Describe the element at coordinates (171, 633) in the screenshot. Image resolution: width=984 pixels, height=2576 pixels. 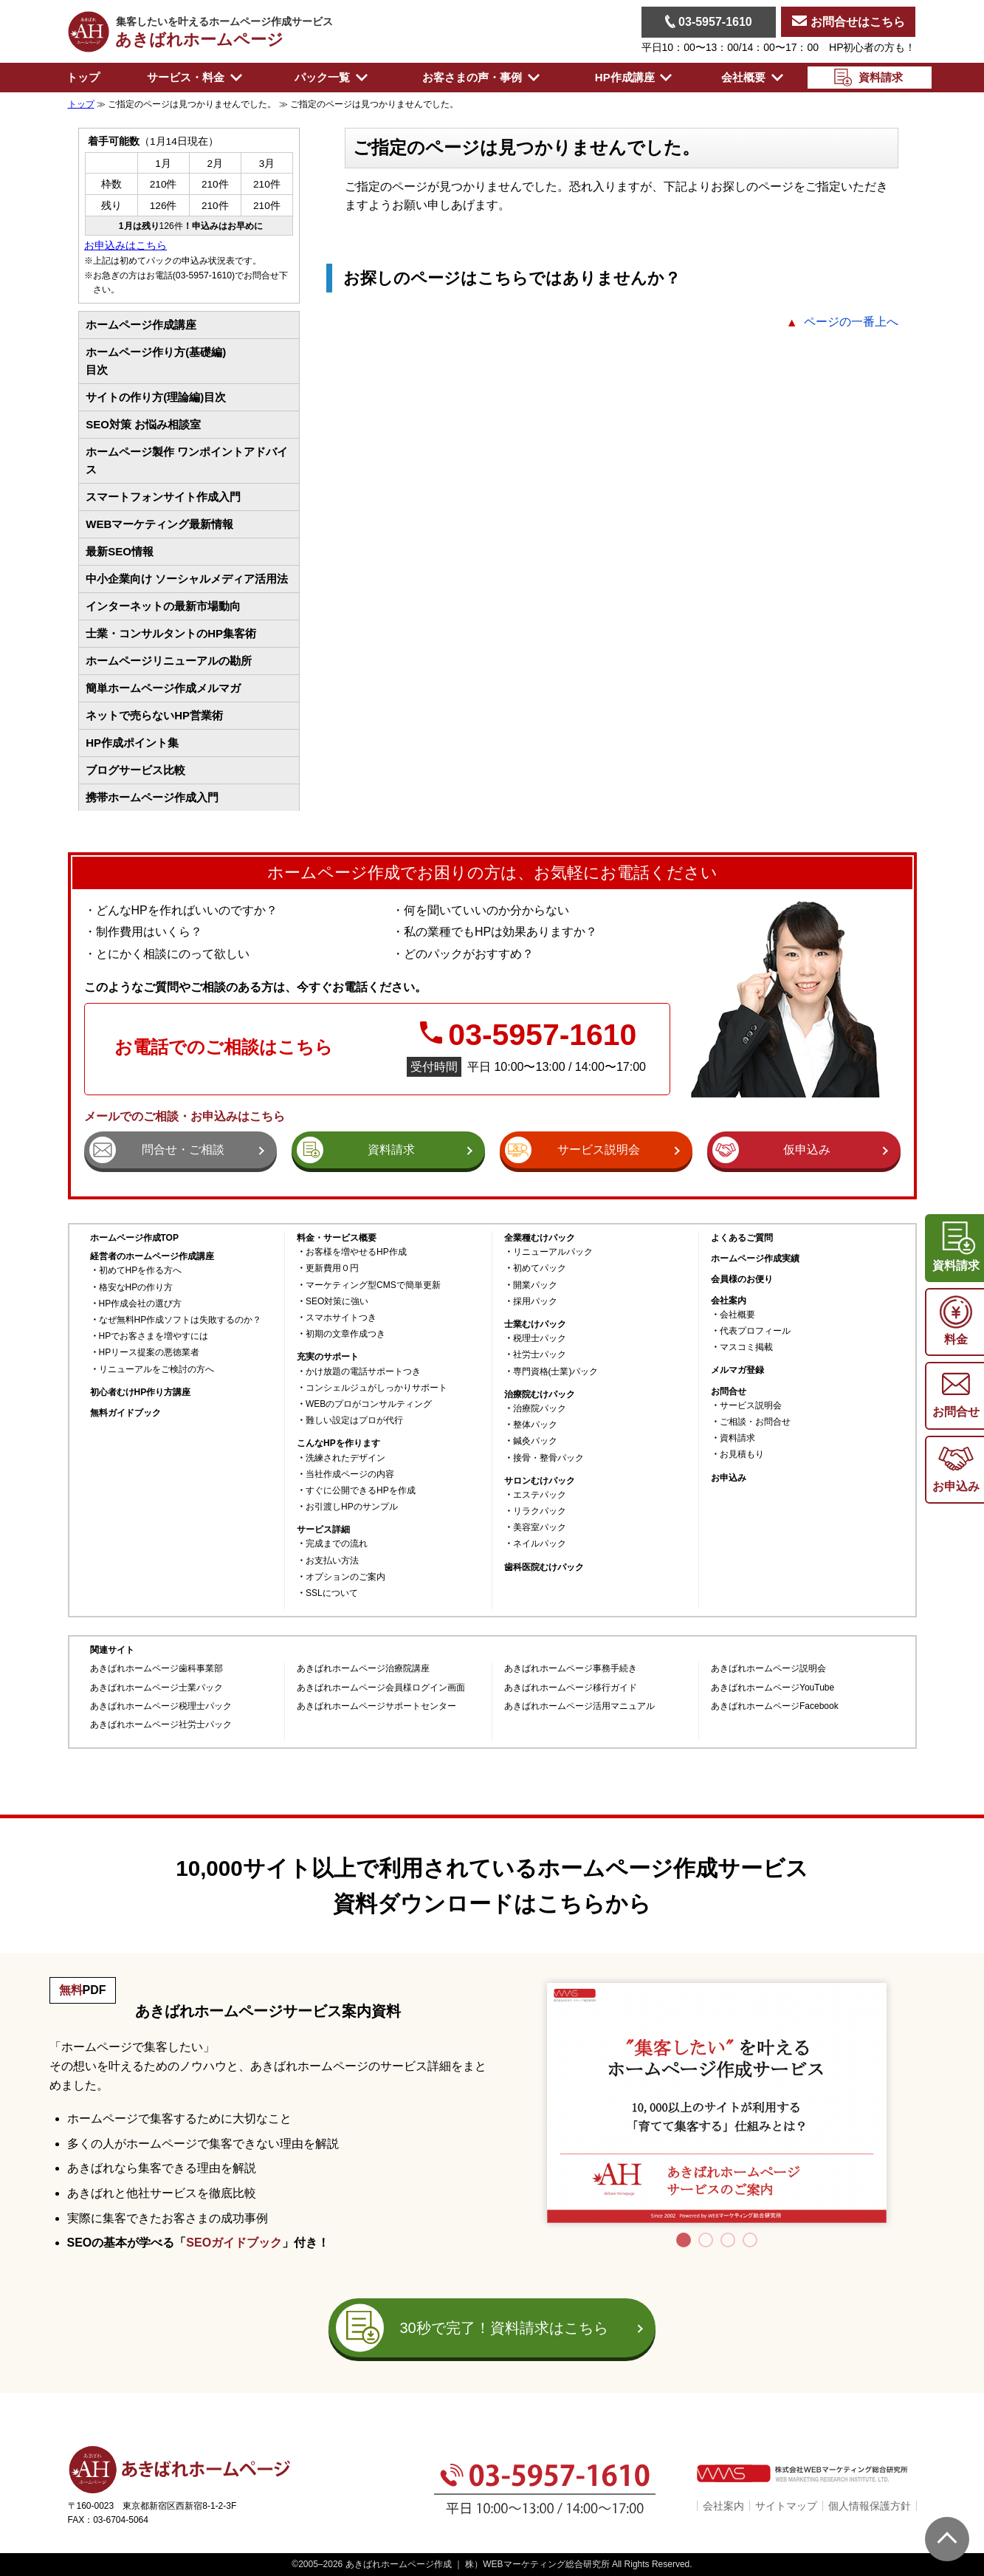
I see `士業・コンサルタントのHP集客術` at that location.